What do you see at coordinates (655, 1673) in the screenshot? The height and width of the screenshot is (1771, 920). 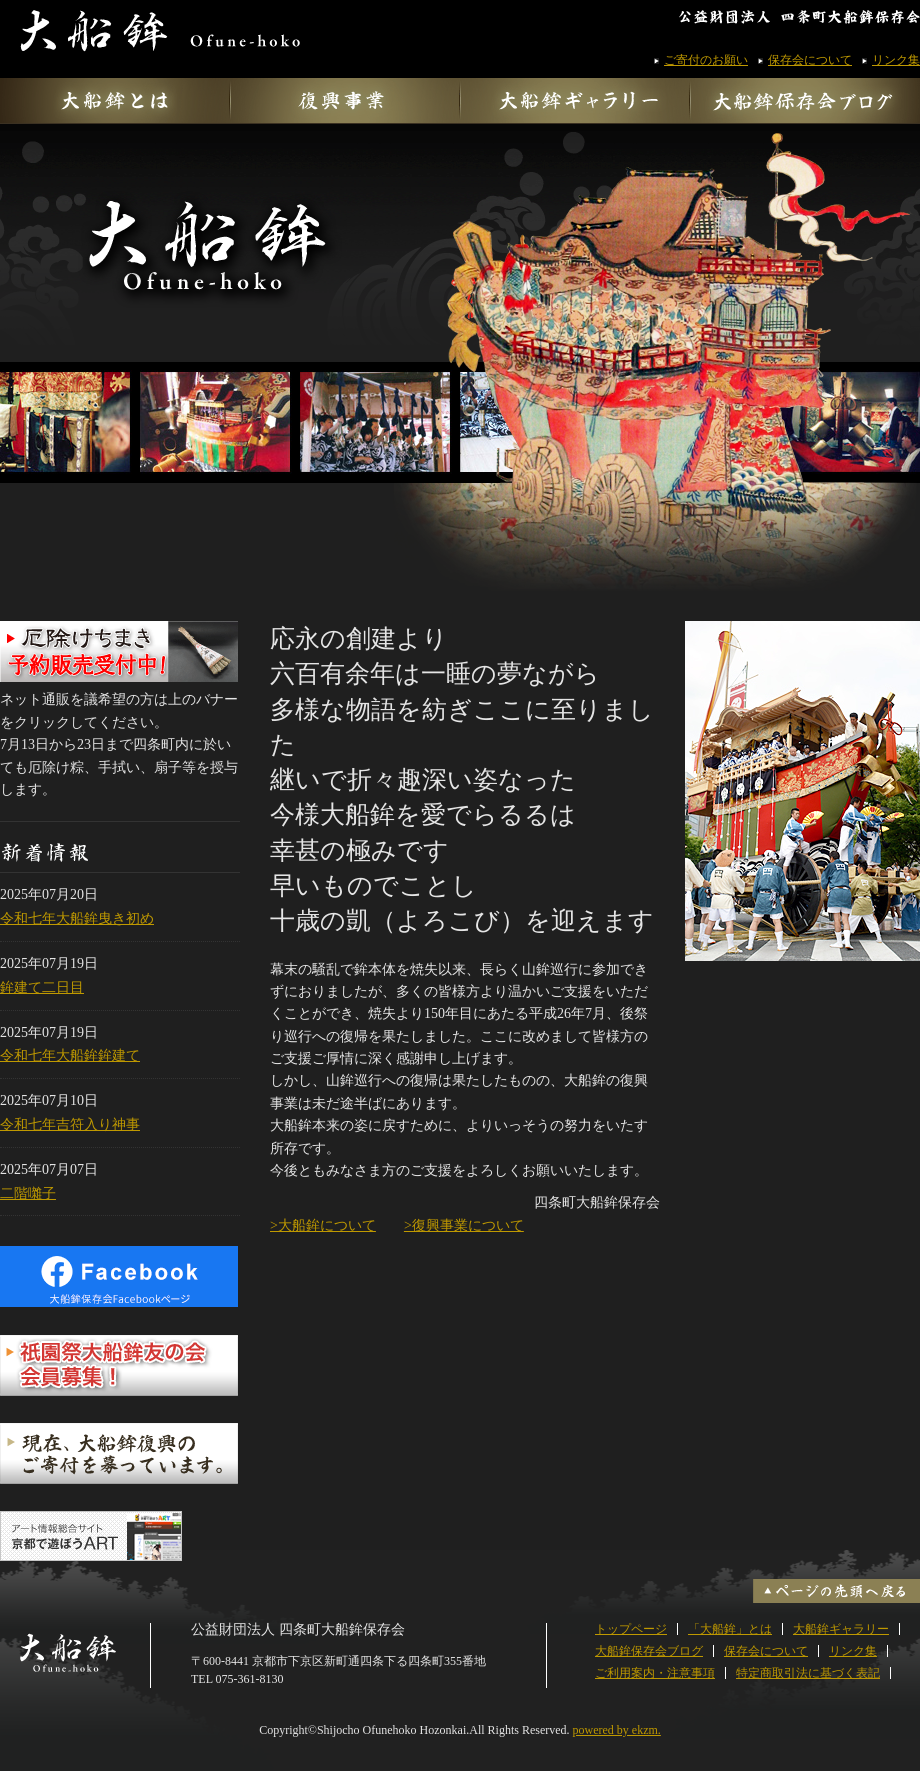 I see `ご利用案内・注意事項` at bounding box center [655, 1673].